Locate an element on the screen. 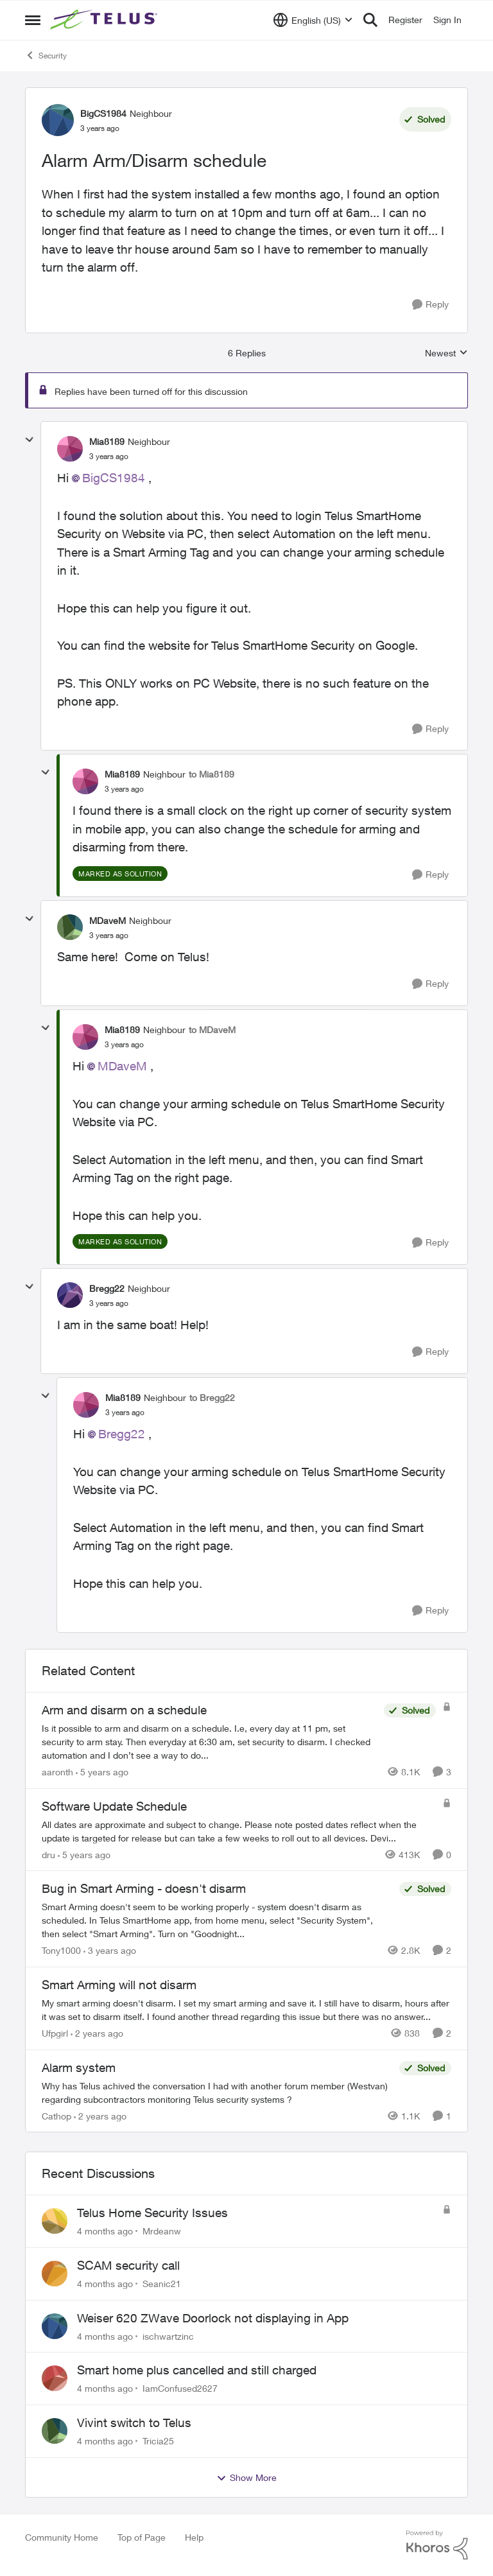  Weiser 620 ZWave Doorlock not displaying in App is located at coordinates (213, 2318).